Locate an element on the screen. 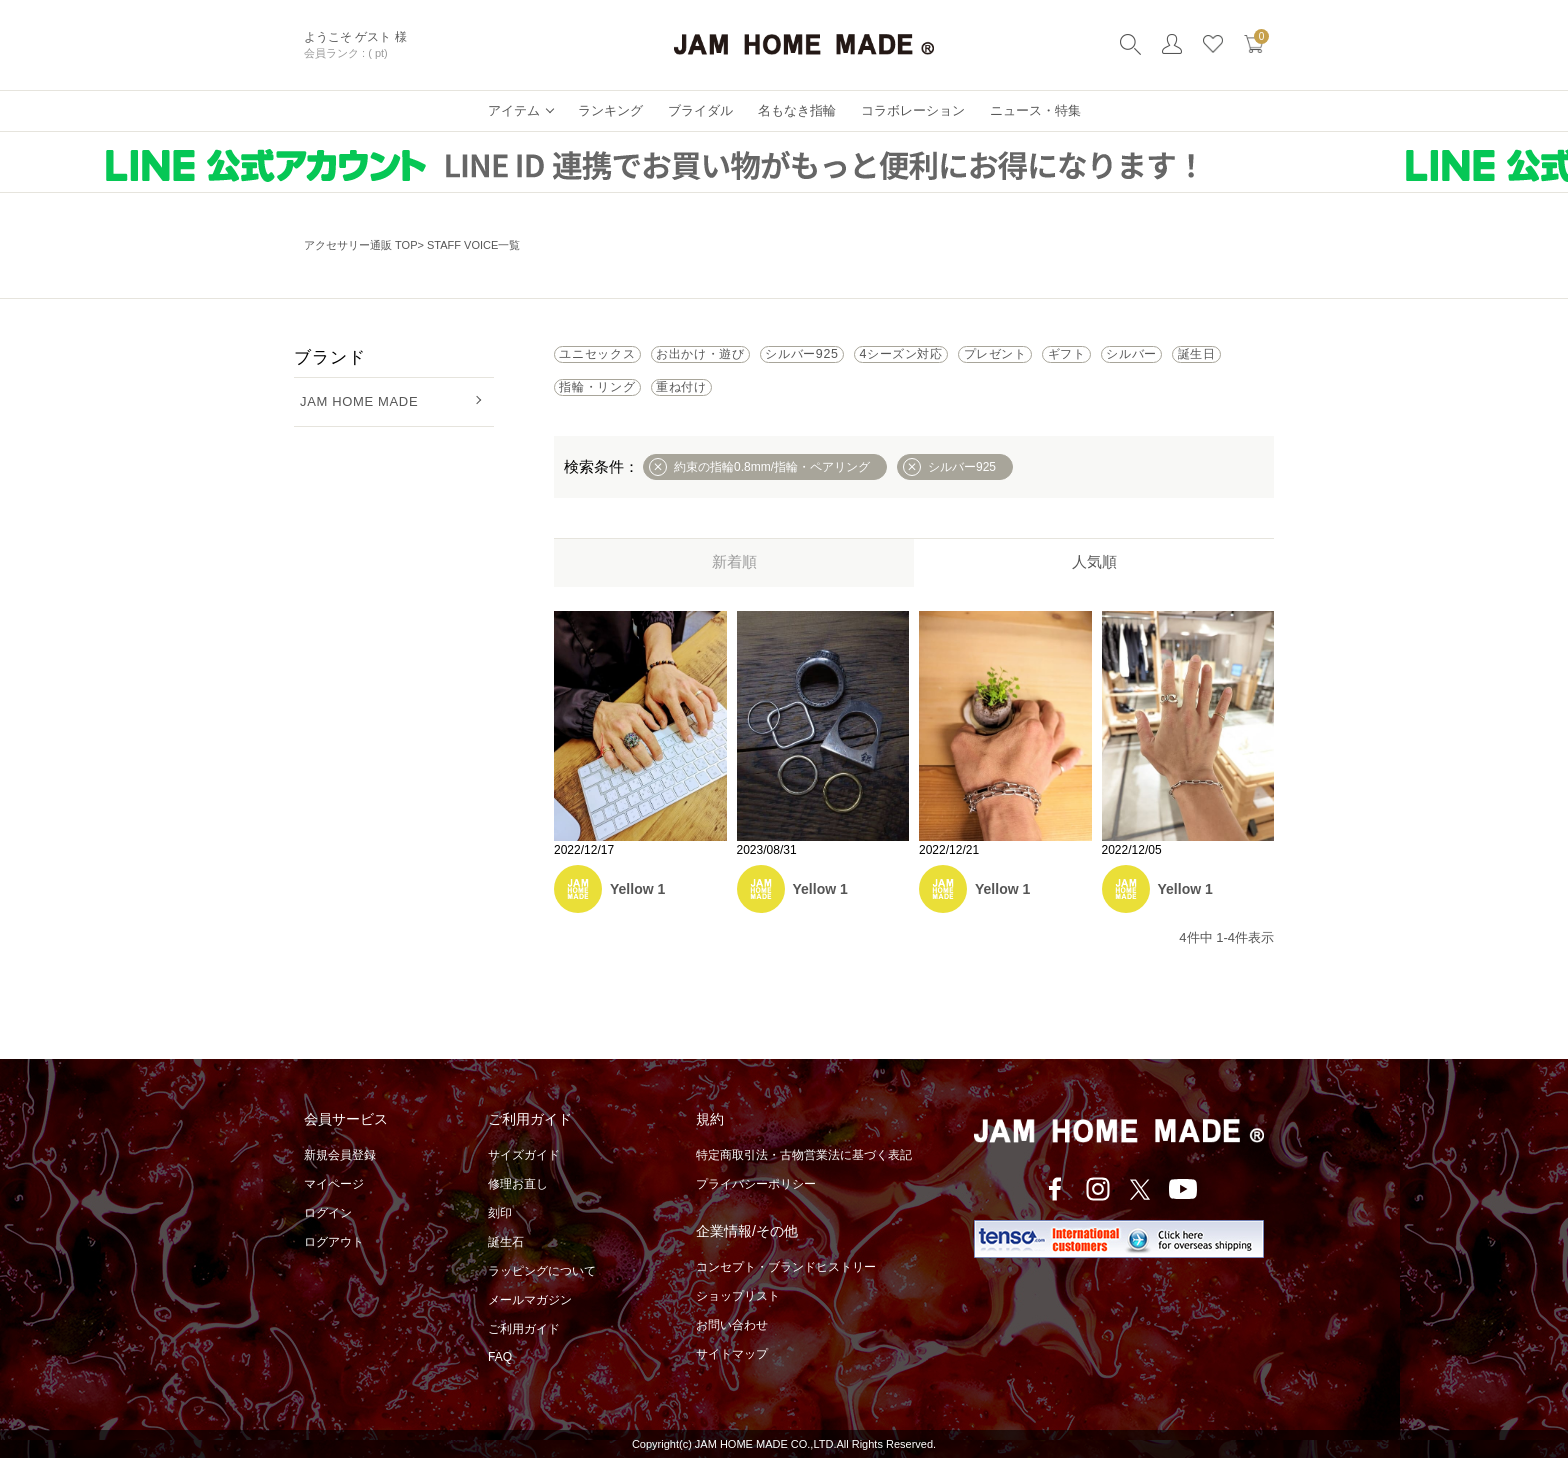  新規会員登録 is located at coordinates (340, 1177).